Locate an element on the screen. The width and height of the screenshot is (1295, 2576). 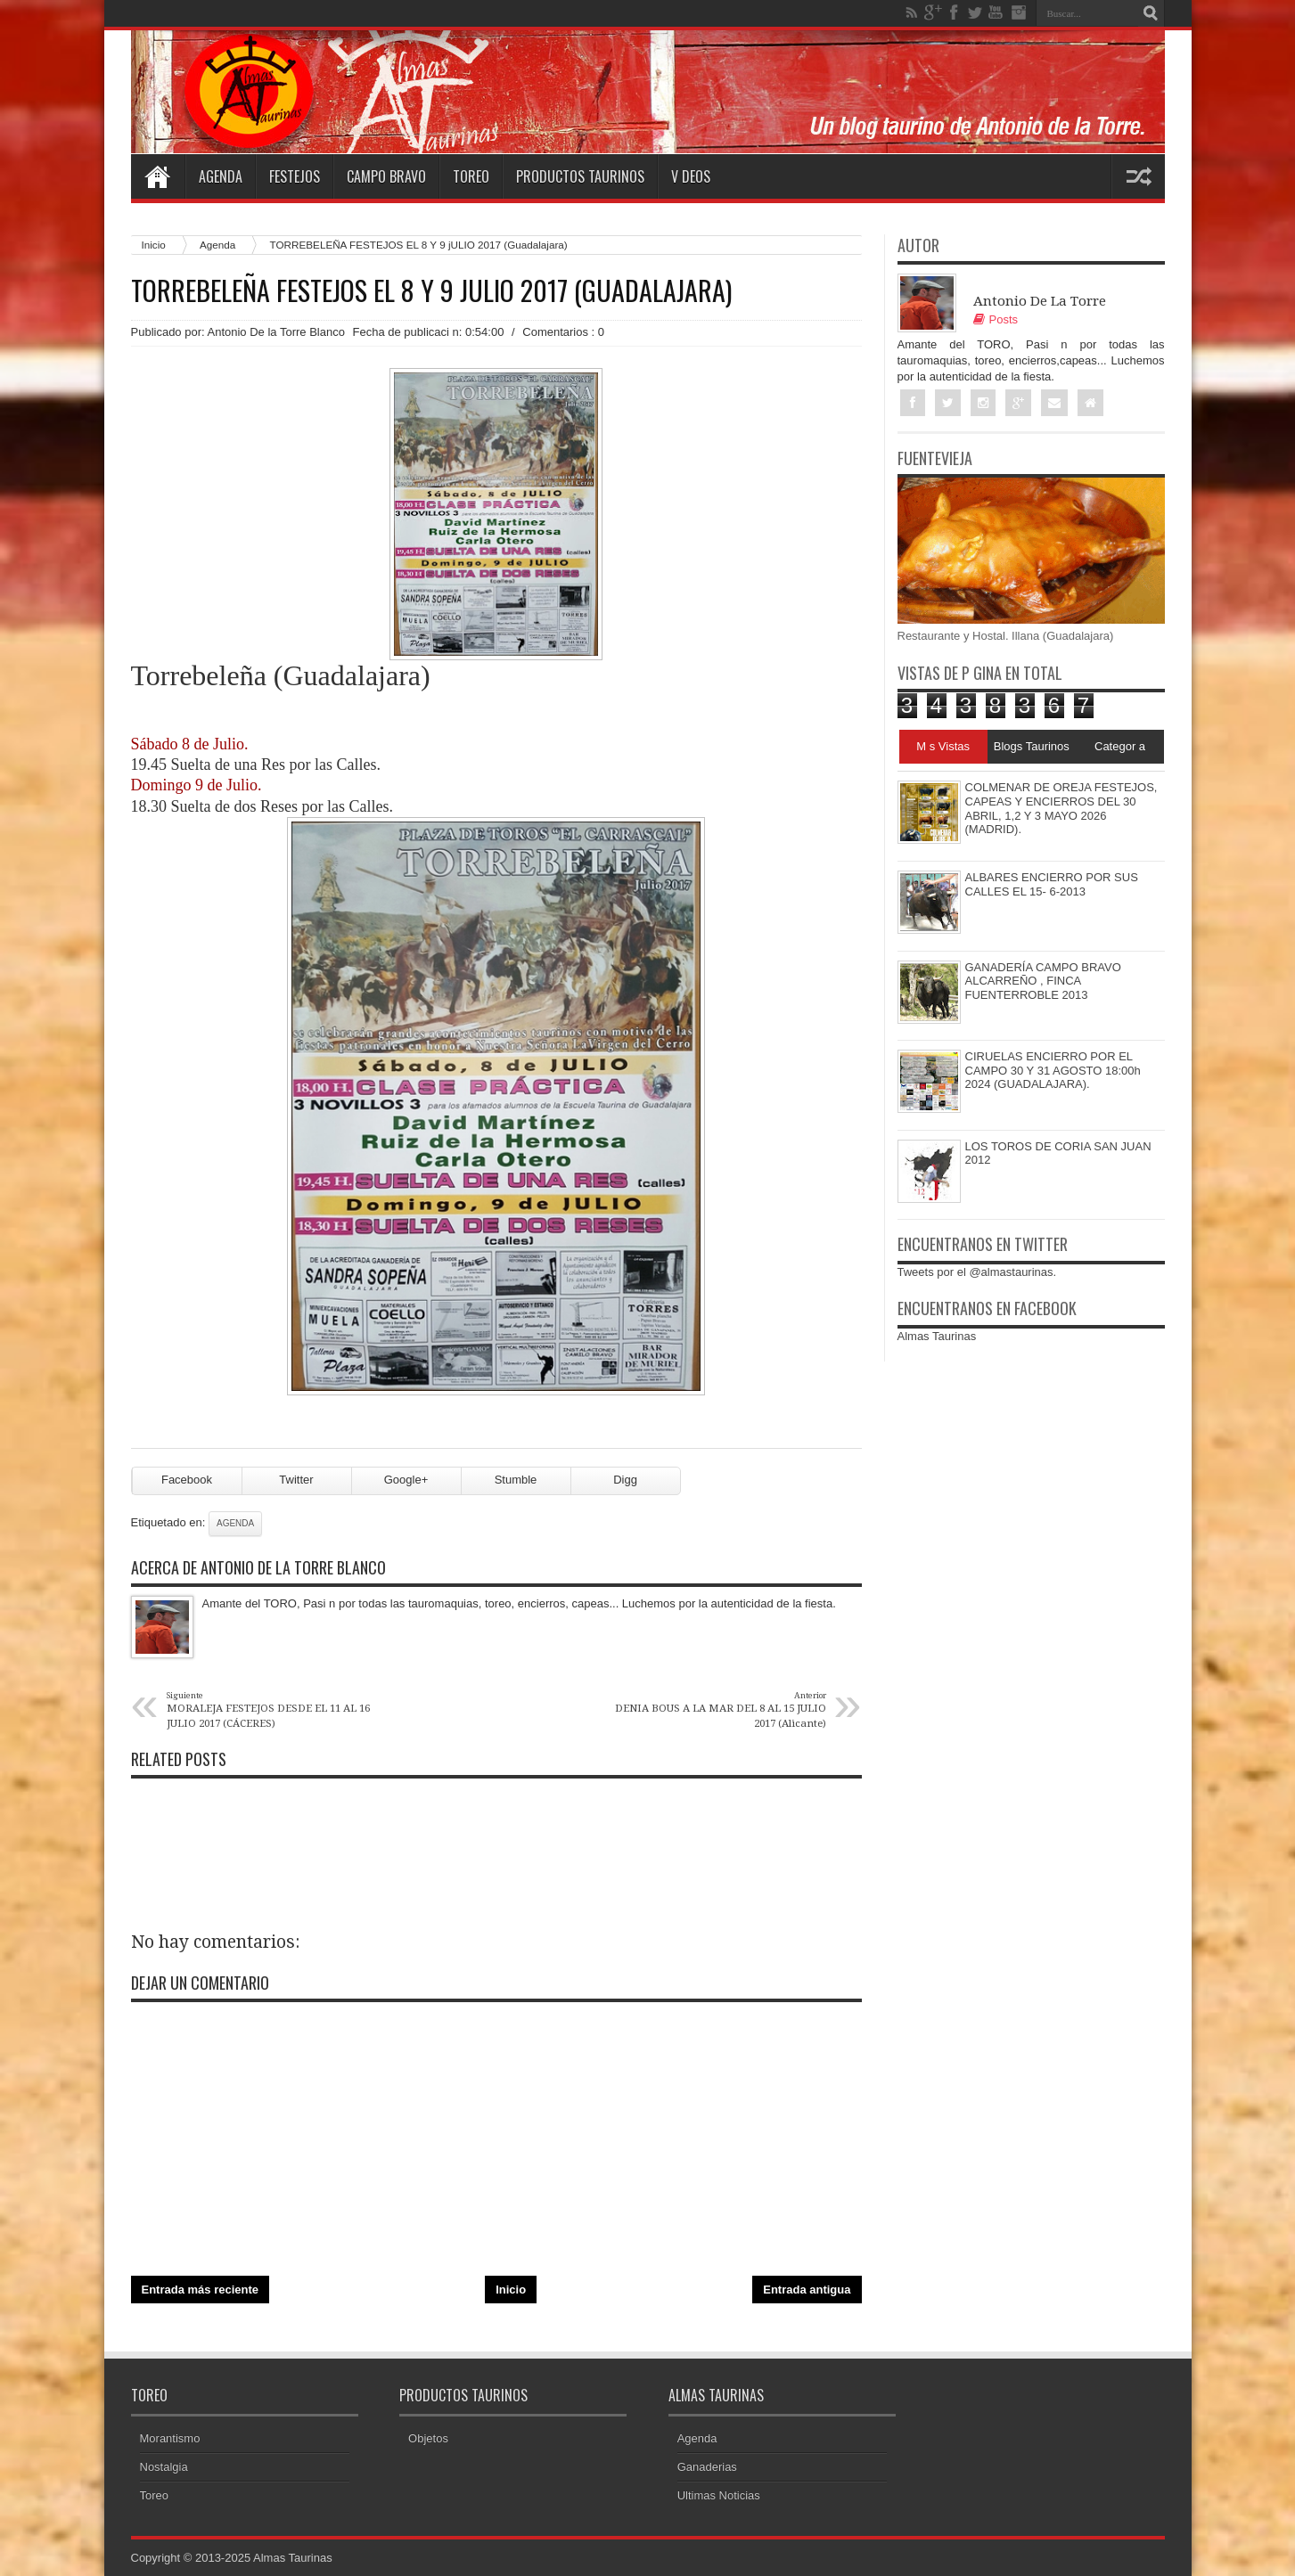
Campo Bravo is located at coordinates (386, 176).